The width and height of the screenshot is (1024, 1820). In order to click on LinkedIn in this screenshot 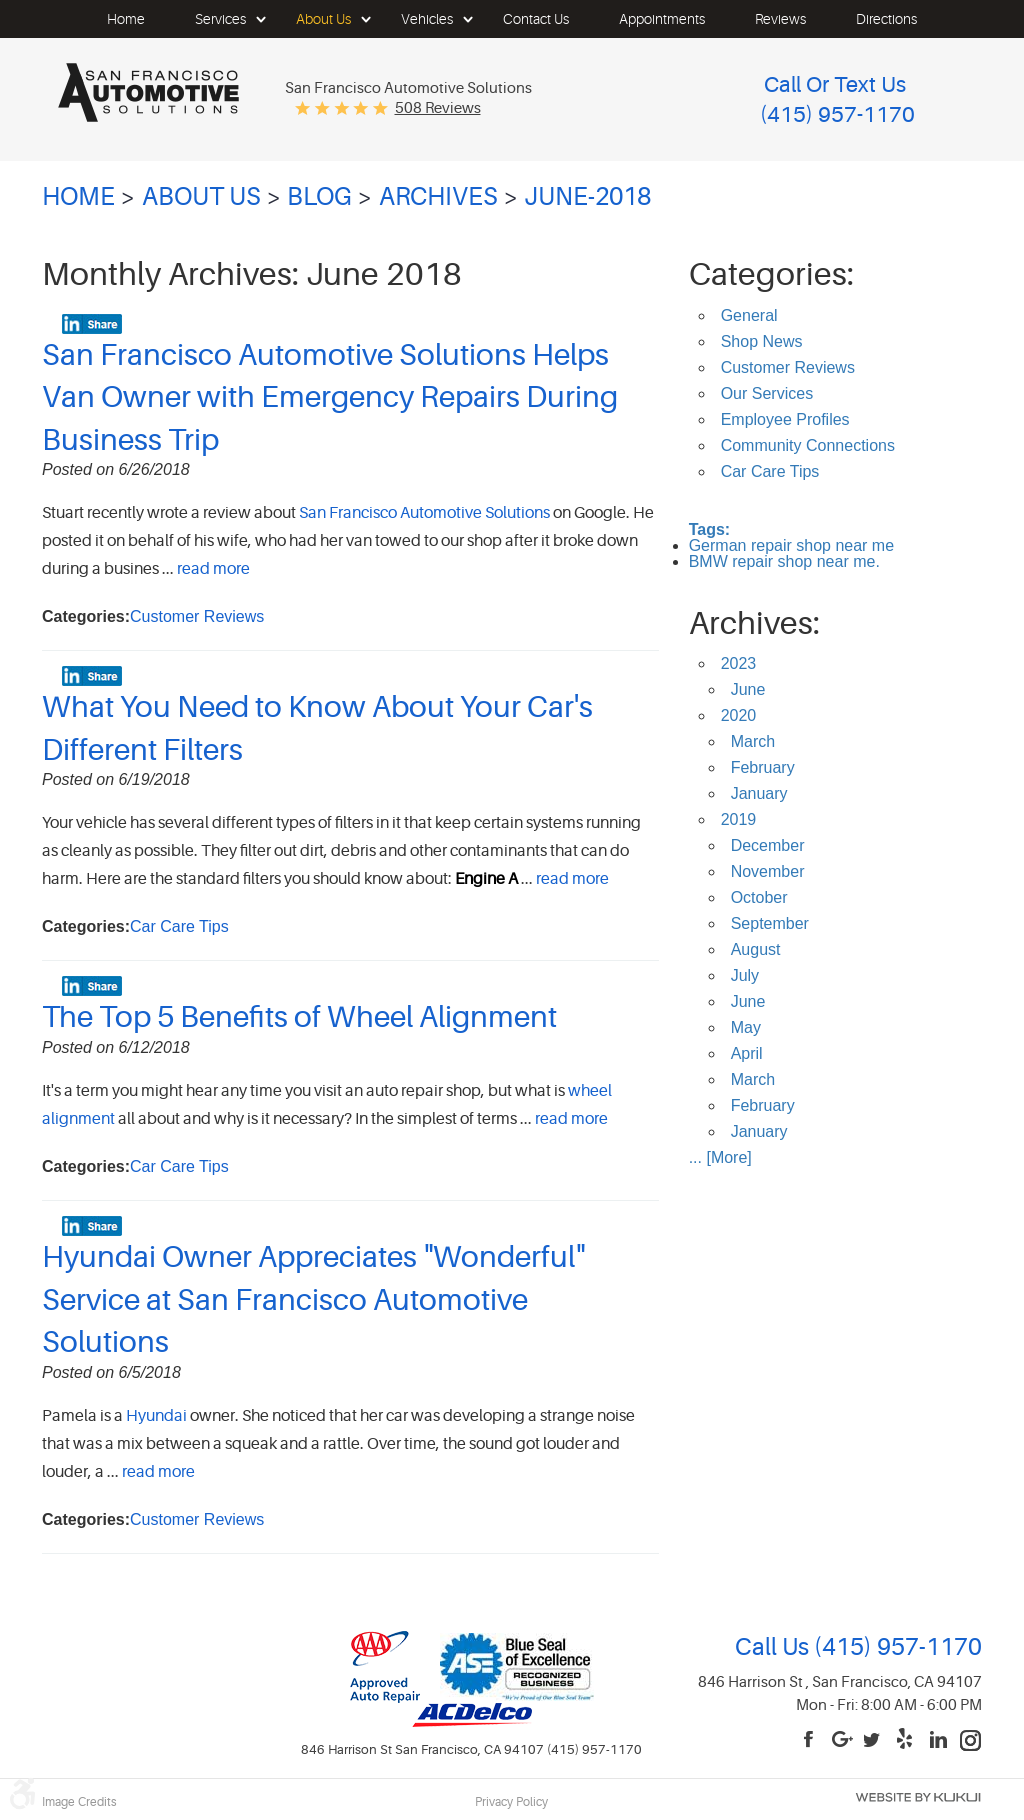, I will do `click(939, 1740)`.